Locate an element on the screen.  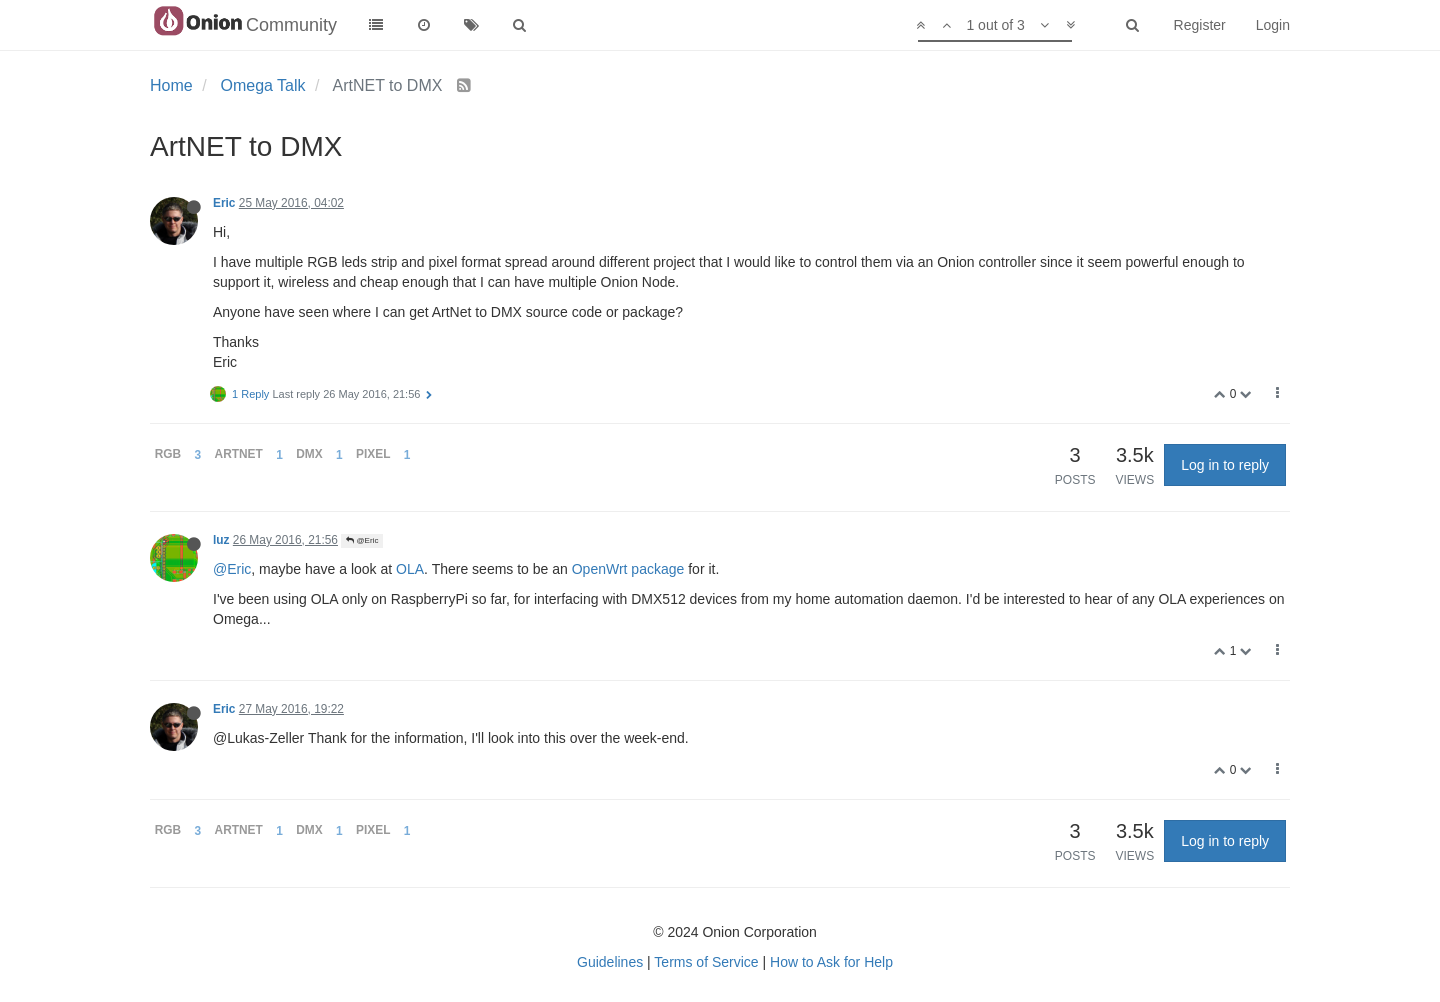
luz is located at coordinates (221, 540).